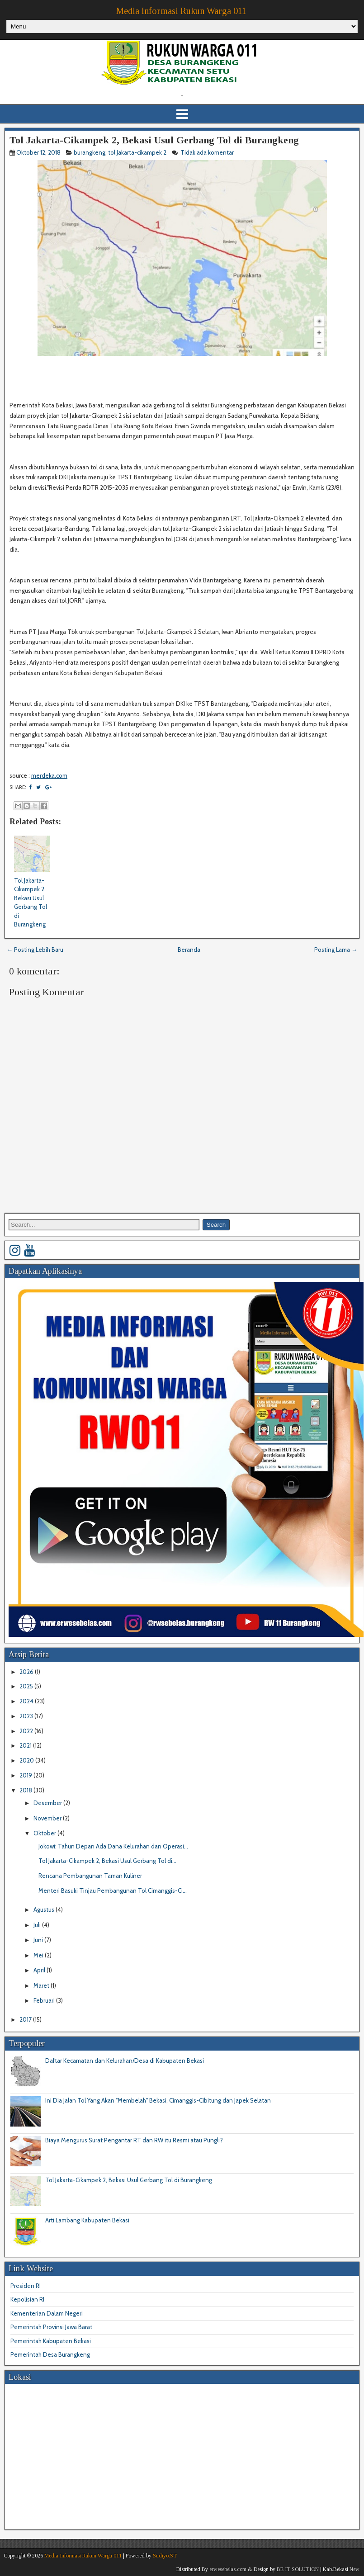 The width and height of the screenshot is (364, 2576). What do you see at coordinates (50, 2340) in the screenshot?
I see `Pemerintah Kabupaten Bekasi` at bounding box center [50, 2340].